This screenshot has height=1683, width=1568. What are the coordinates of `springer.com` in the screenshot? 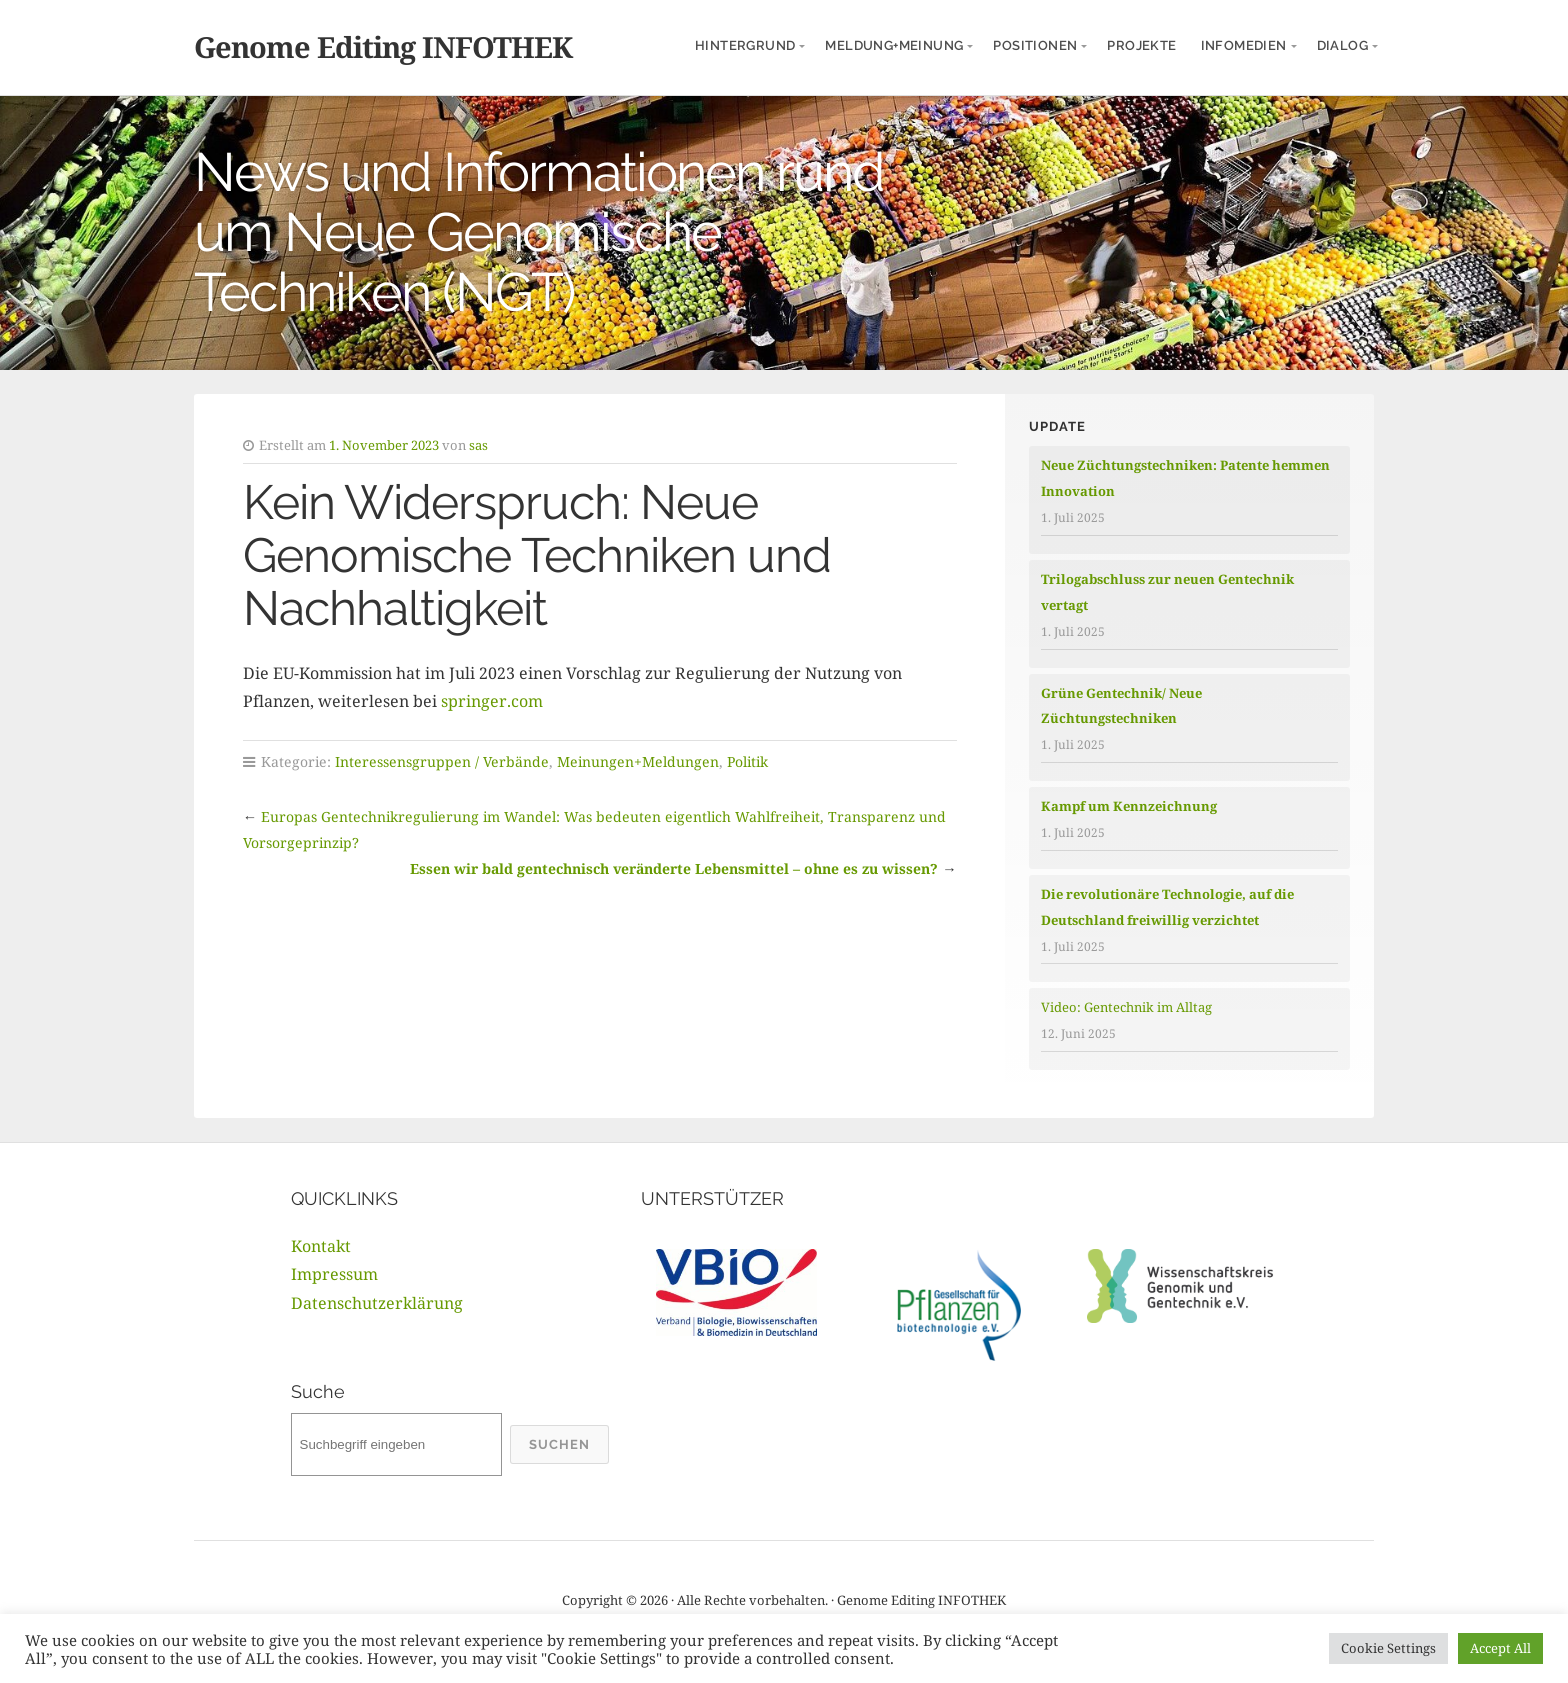 It's located at (492, 701).